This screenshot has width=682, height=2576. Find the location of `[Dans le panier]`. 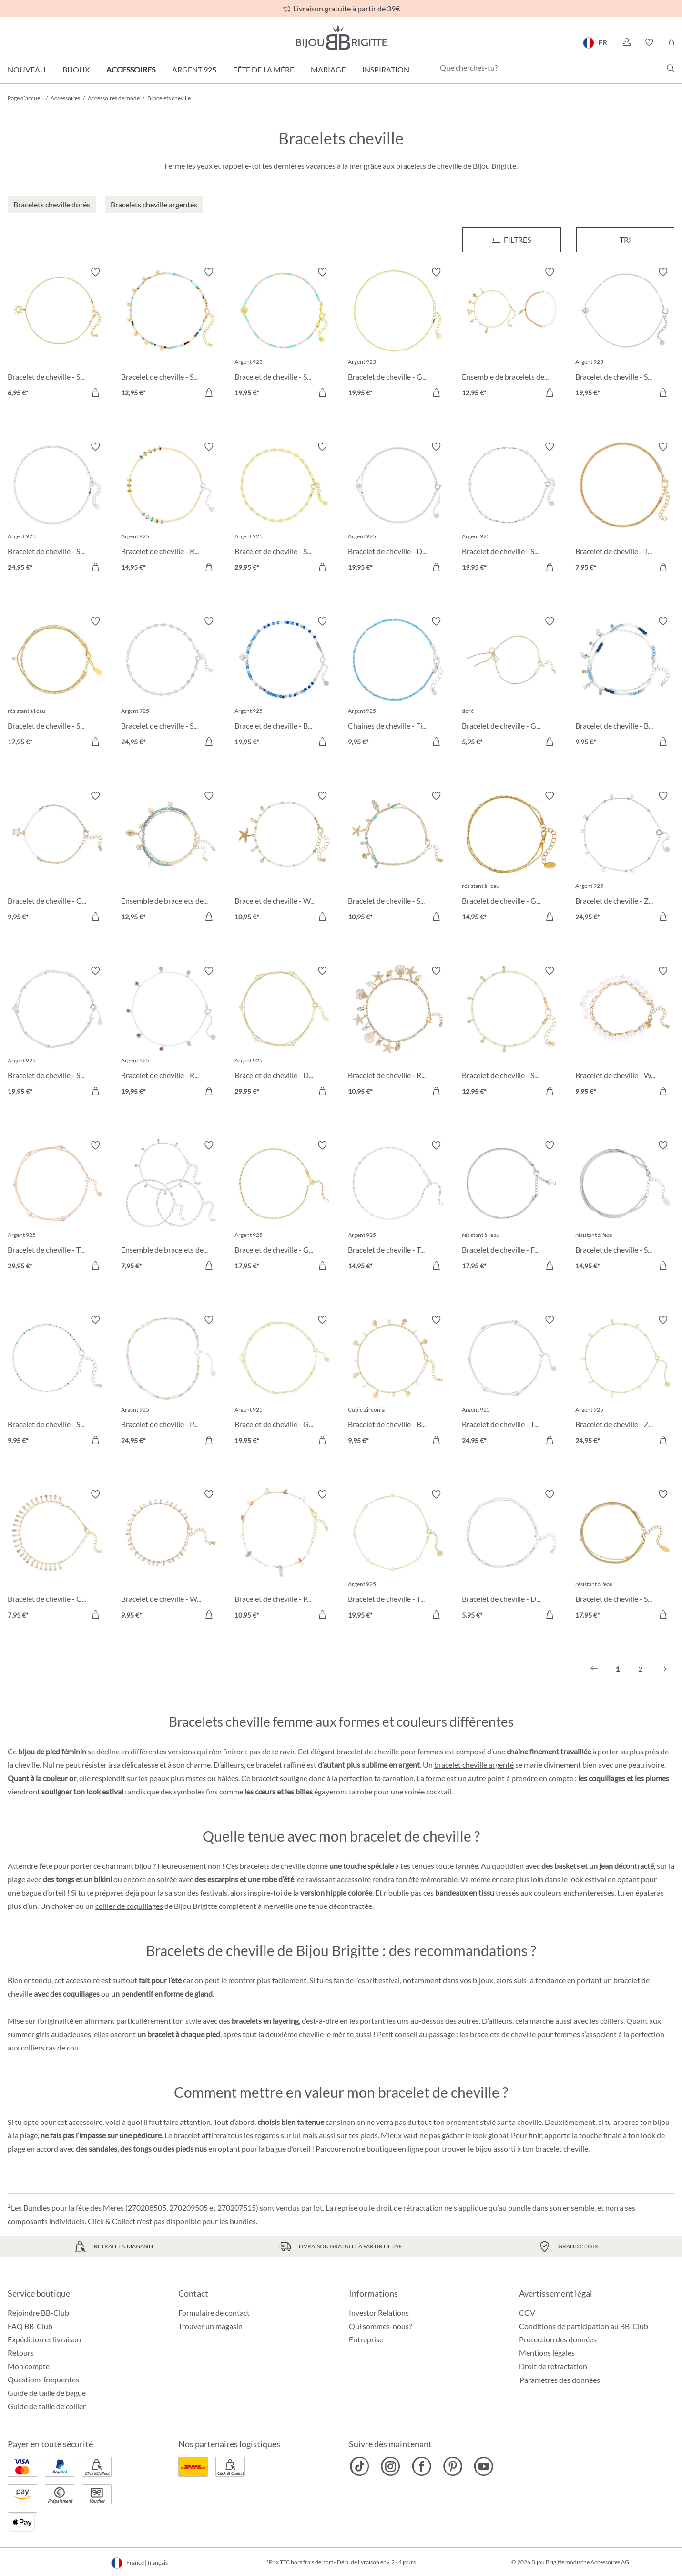

[Dans le panier] is located at coordinates (95, 392).